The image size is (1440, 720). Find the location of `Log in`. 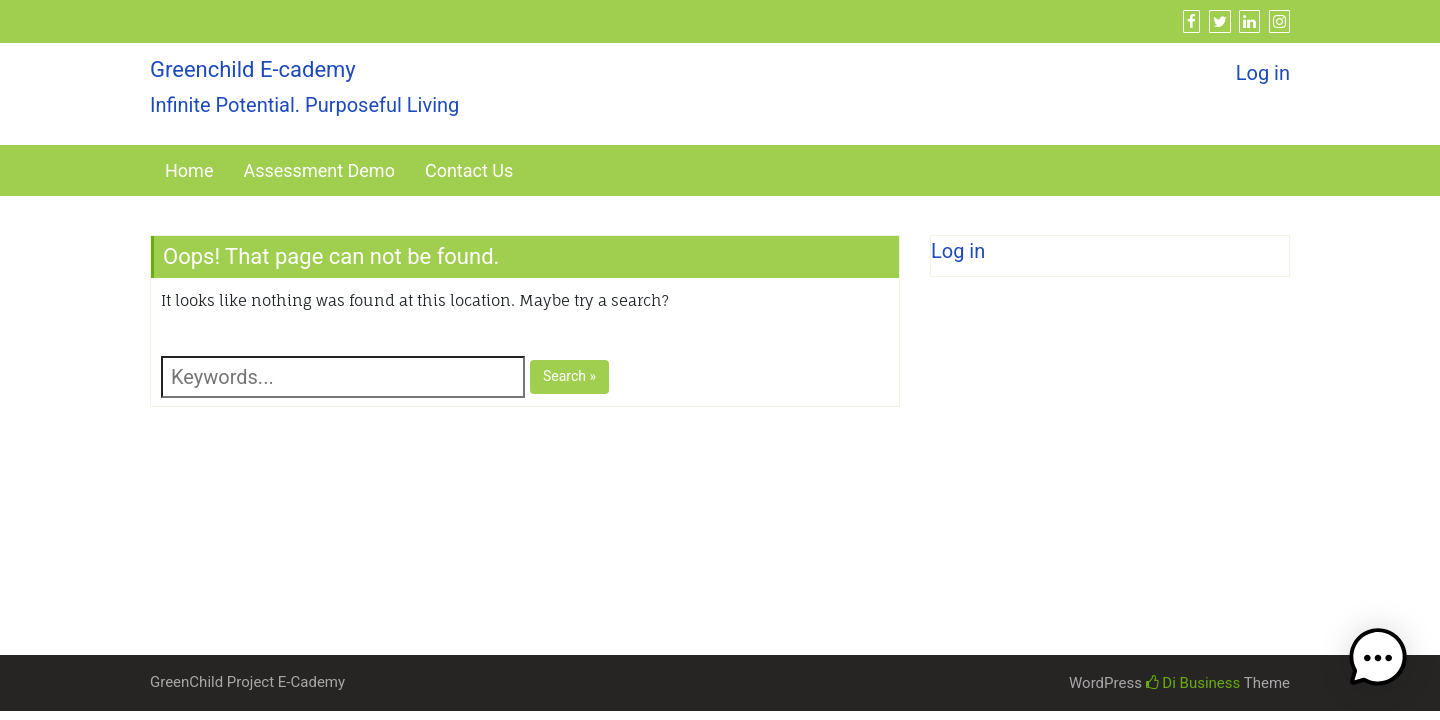

Log in is located at coordinates (1263, 73).